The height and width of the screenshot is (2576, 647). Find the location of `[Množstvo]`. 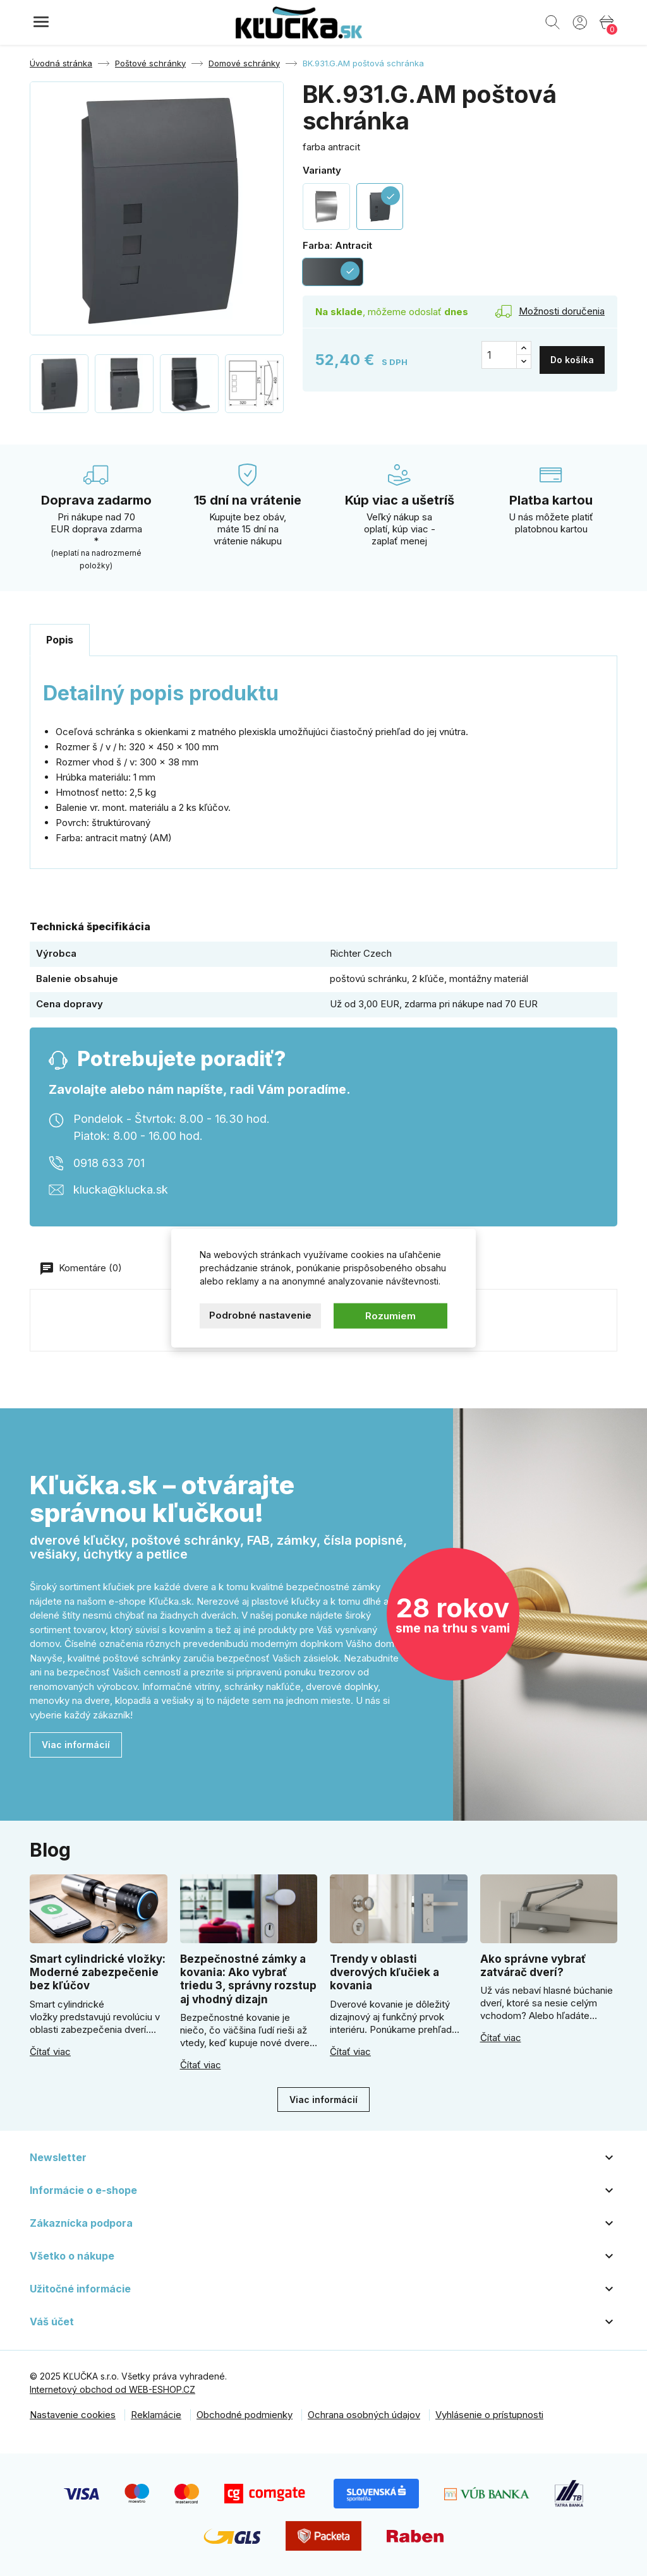

[Množstvo] is located at coordinates (499, 355).